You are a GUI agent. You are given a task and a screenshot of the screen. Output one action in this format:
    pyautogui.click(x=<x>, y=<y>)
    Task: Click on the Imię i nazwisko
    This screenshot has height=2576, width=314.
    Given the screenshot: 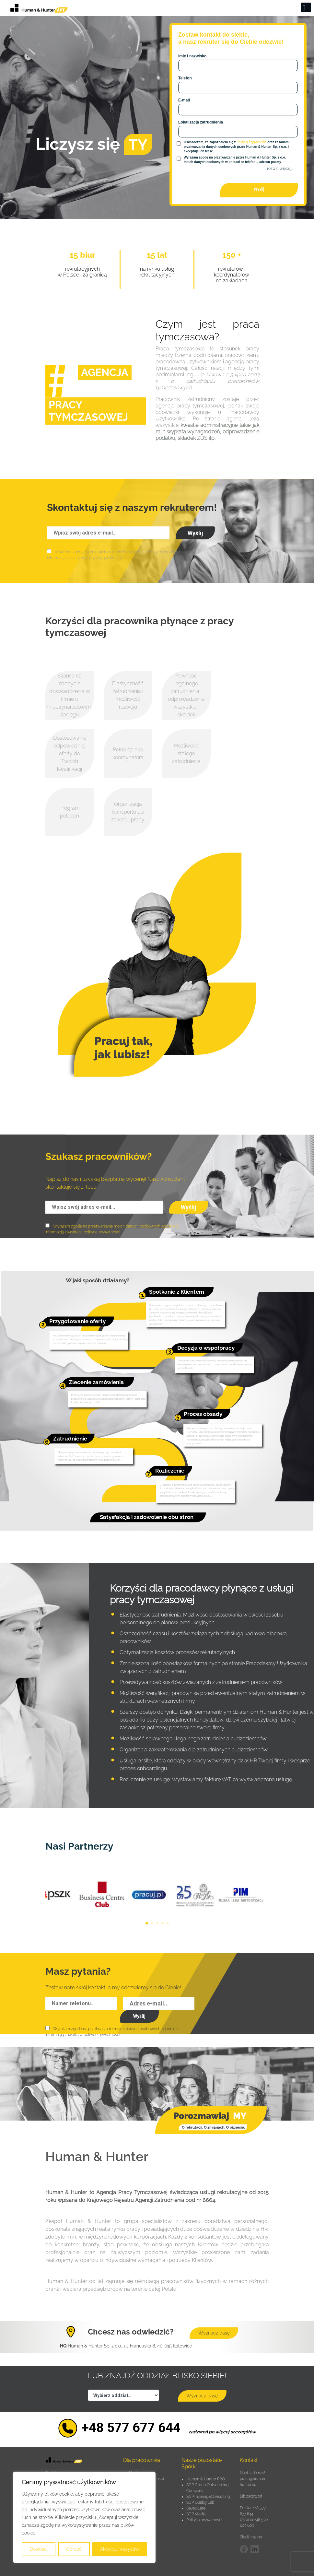 What is the action you would take?
    pyautogui.click(x=192, y=56)
    